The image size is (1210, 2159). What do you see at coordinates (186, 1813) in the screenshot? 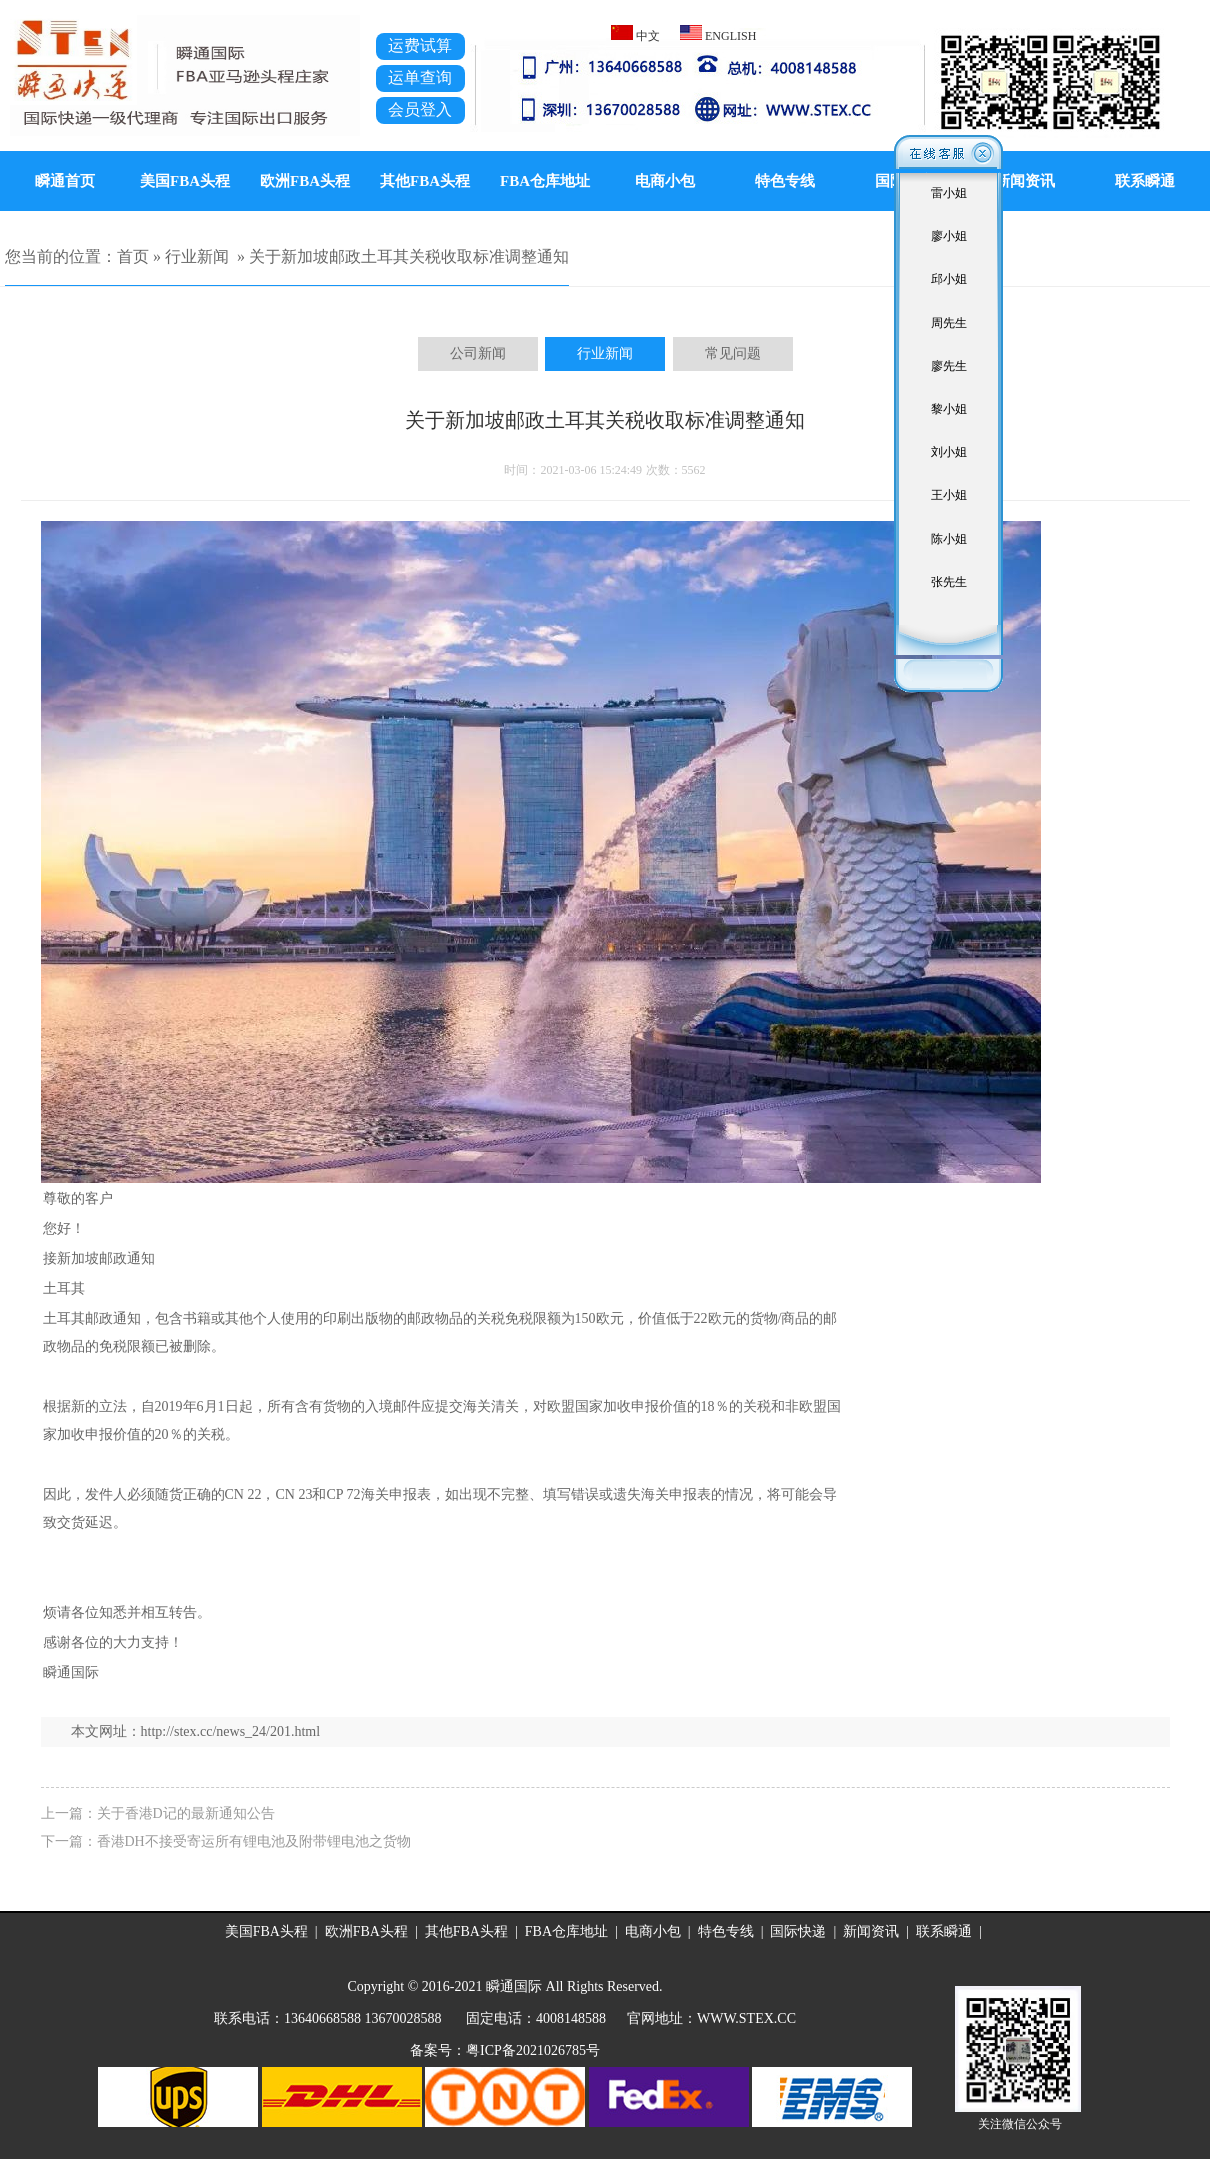
I see `关于香港D记的最新通知公告` at bounding box center [186, 1813].